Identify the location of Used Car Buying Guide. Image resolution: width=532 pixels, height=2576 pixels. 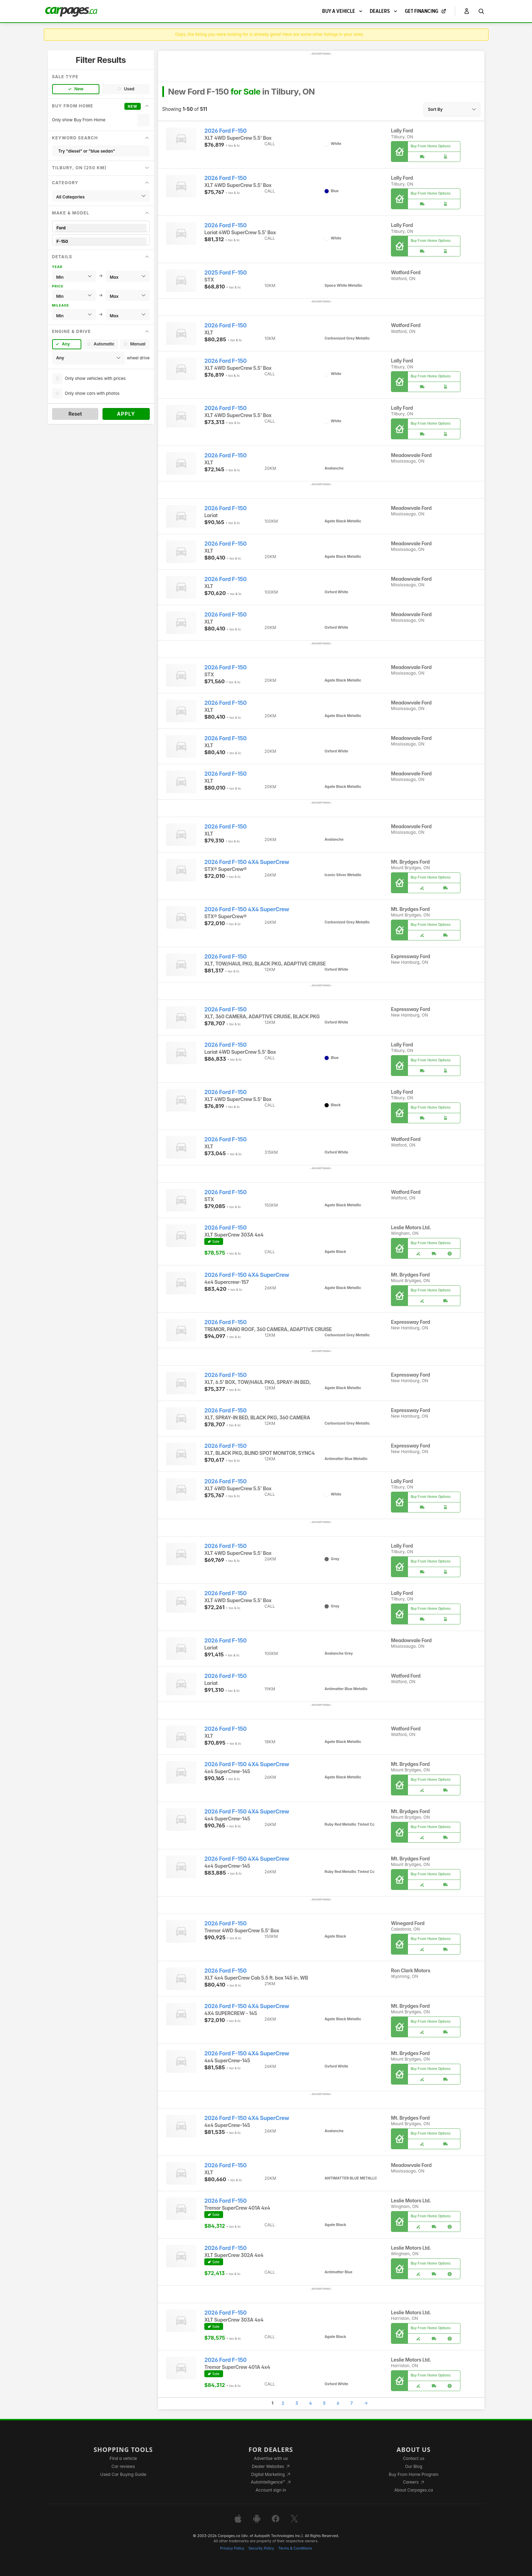
(123, 2474).